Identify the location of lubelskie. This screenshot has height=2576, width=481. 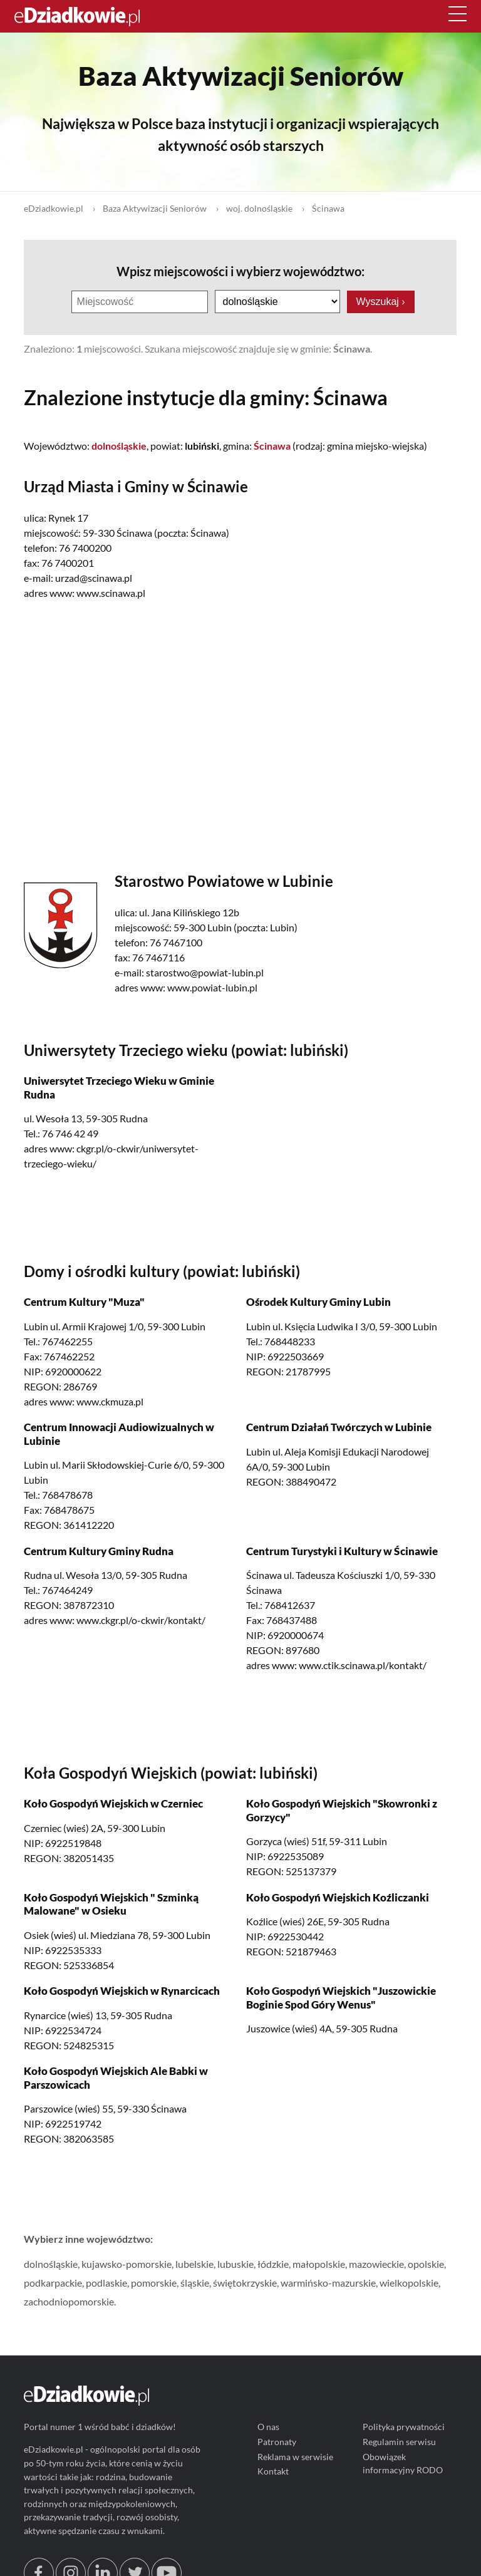
(194, 2264).